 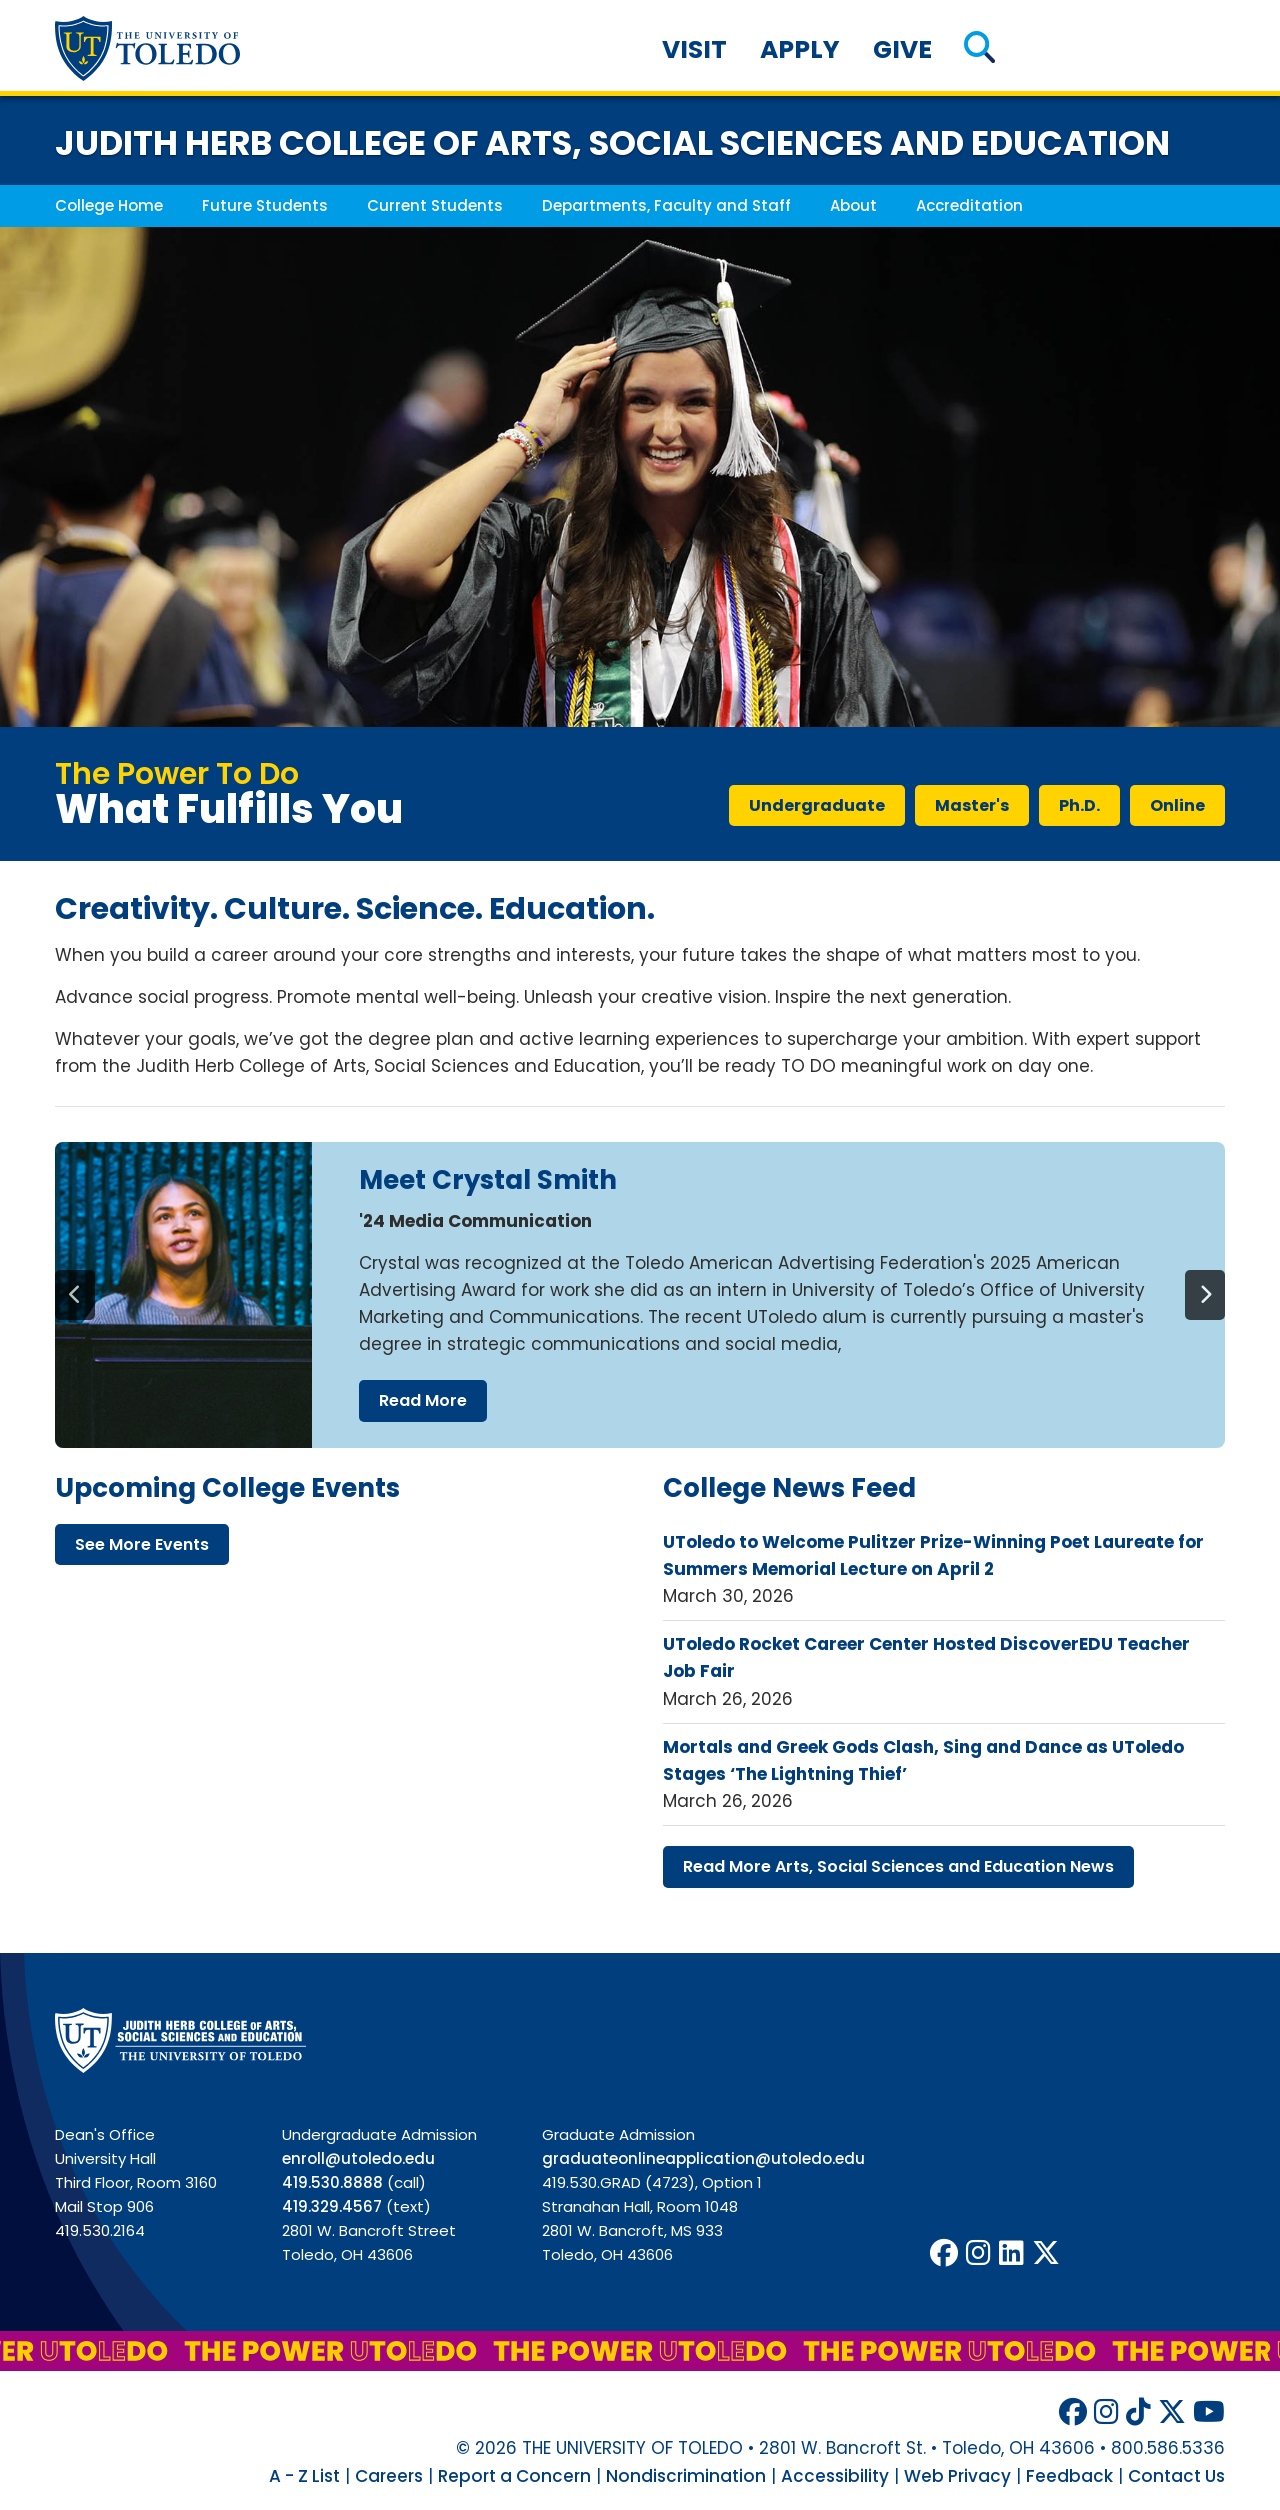 What do you see at coordinates (514, 2476) in the screenshot?
I see `Report a Concern` at bounding box center [514, 2476].